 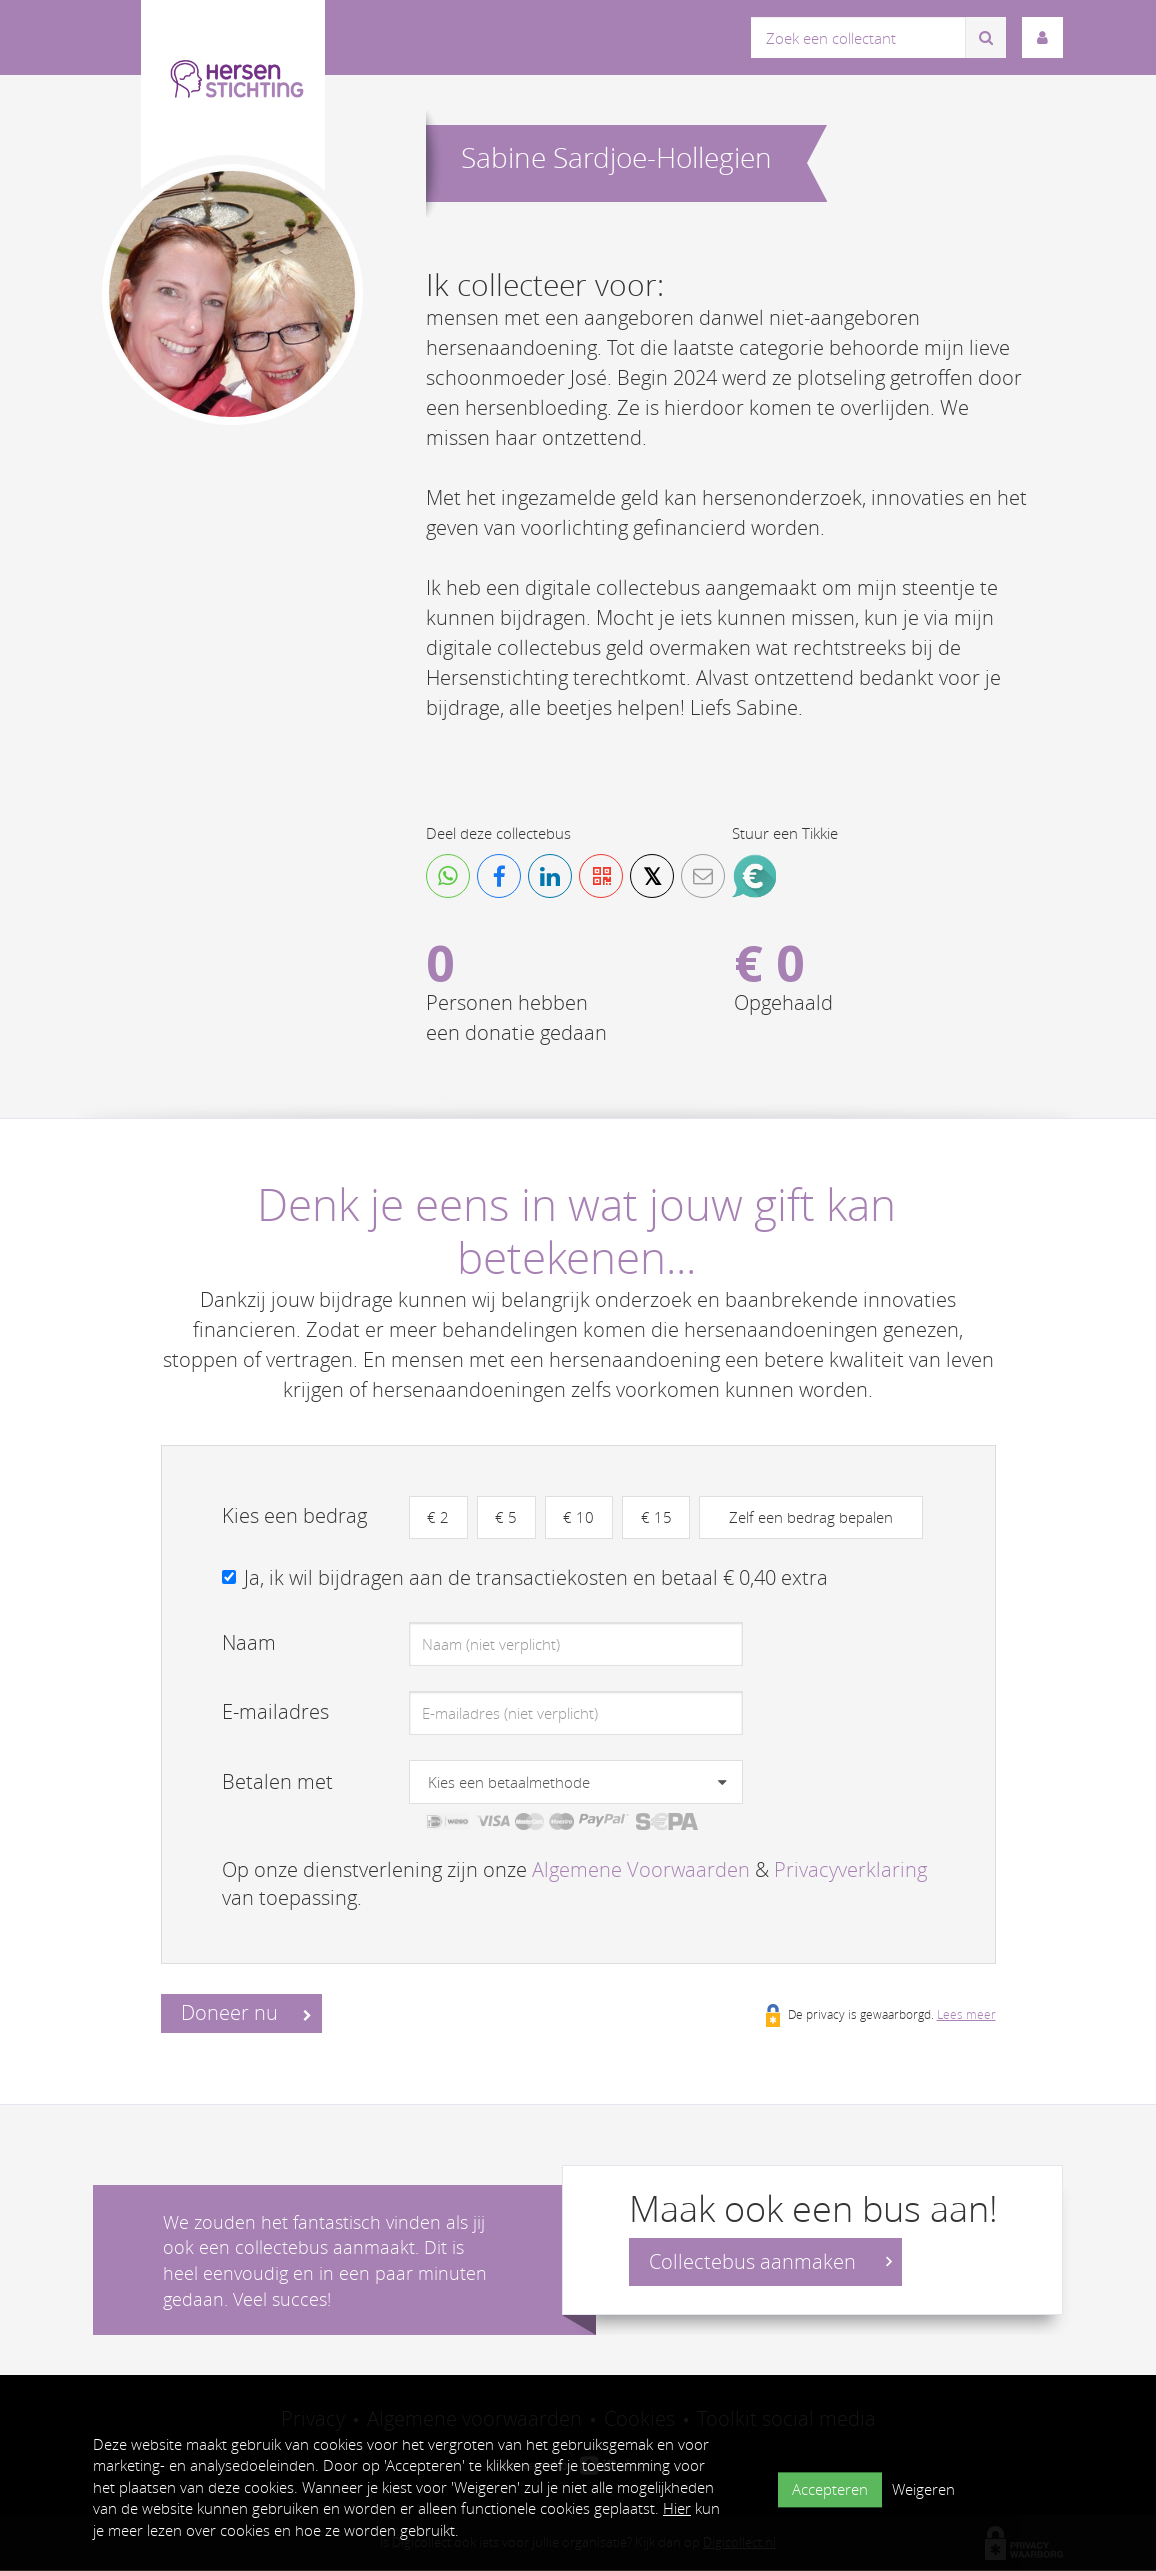 I want to click on Lees meer, so click(x=966, y=2014).